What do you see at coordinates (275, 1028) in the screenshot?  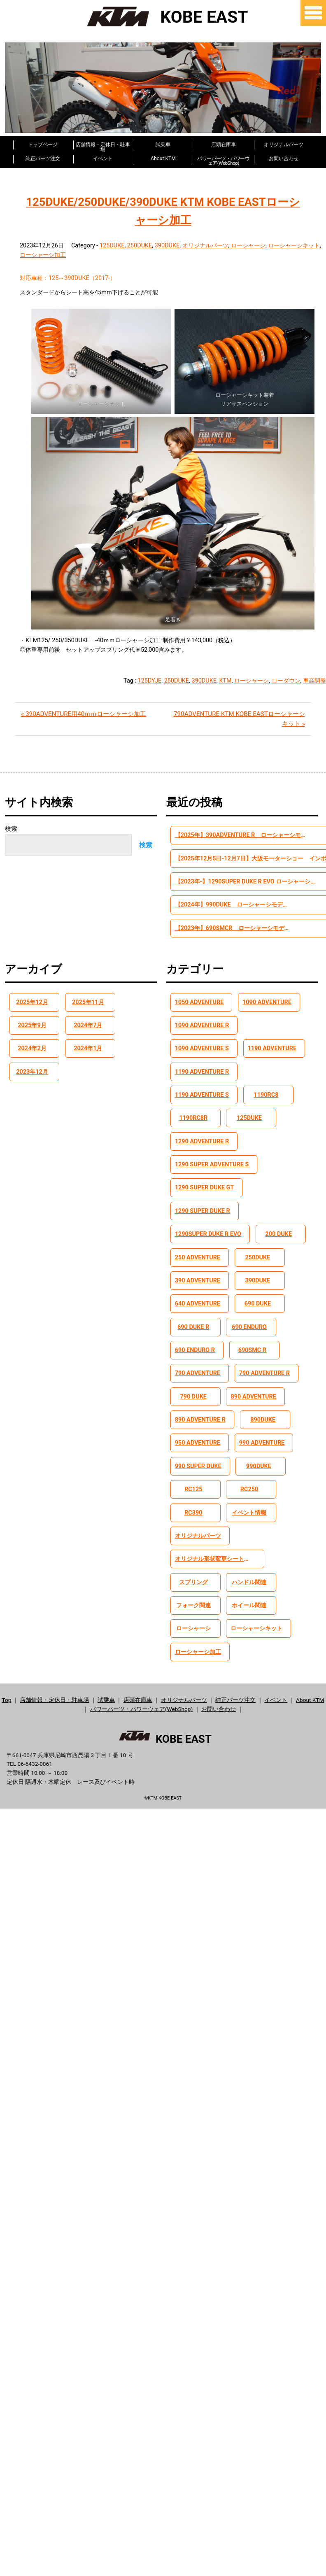 I see `1090 ADVENTURE S` at bounding box center [275, 1028].